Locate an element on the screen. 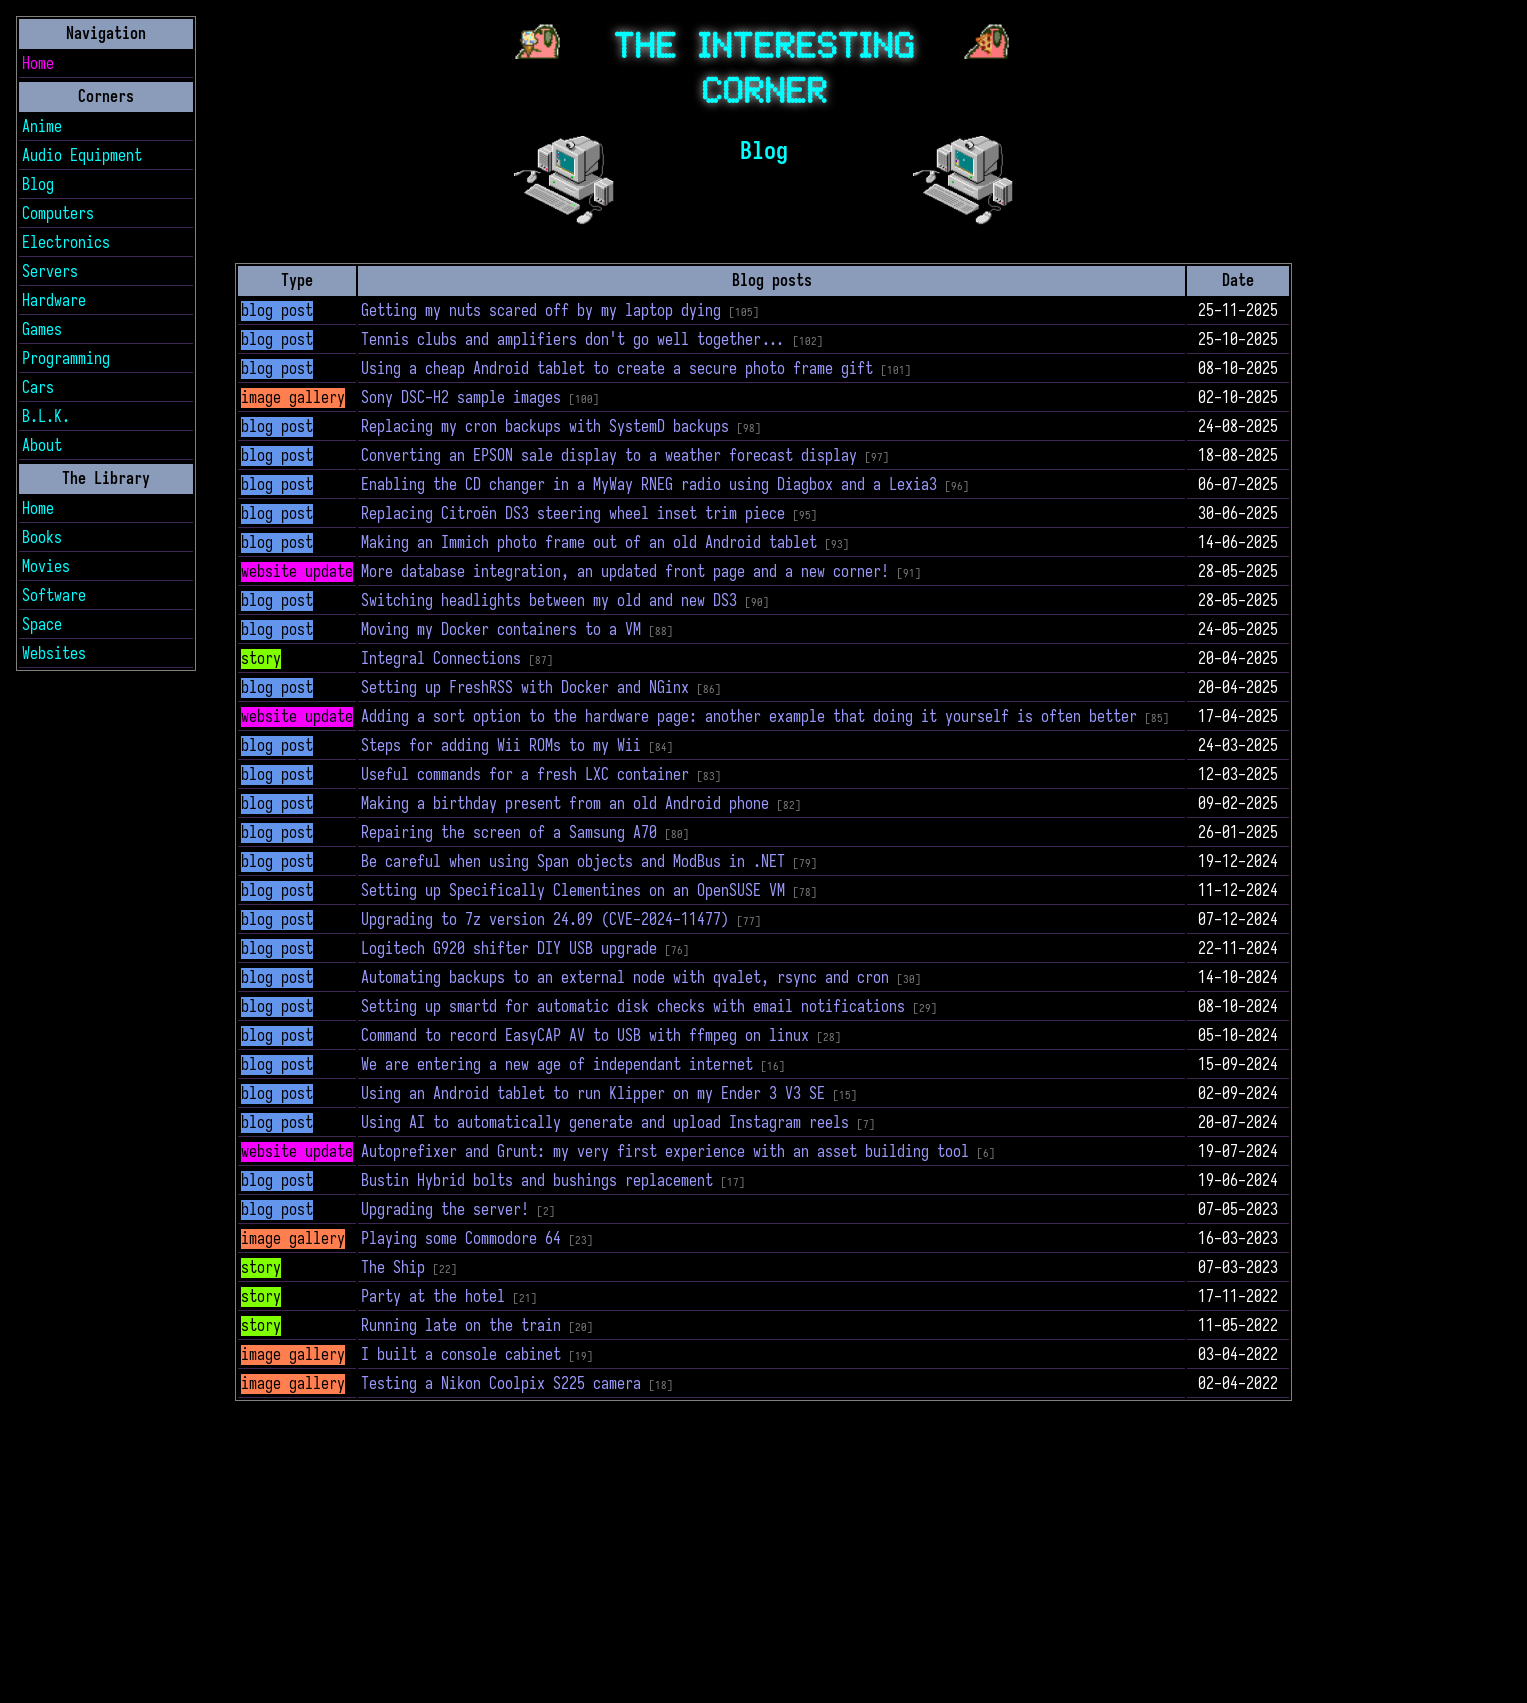 The height and width of the screenshot is (1703, 1527). Adding a sort option to the hardware page: another example that doing it yourself is often better is located at coordinates (749, 717).